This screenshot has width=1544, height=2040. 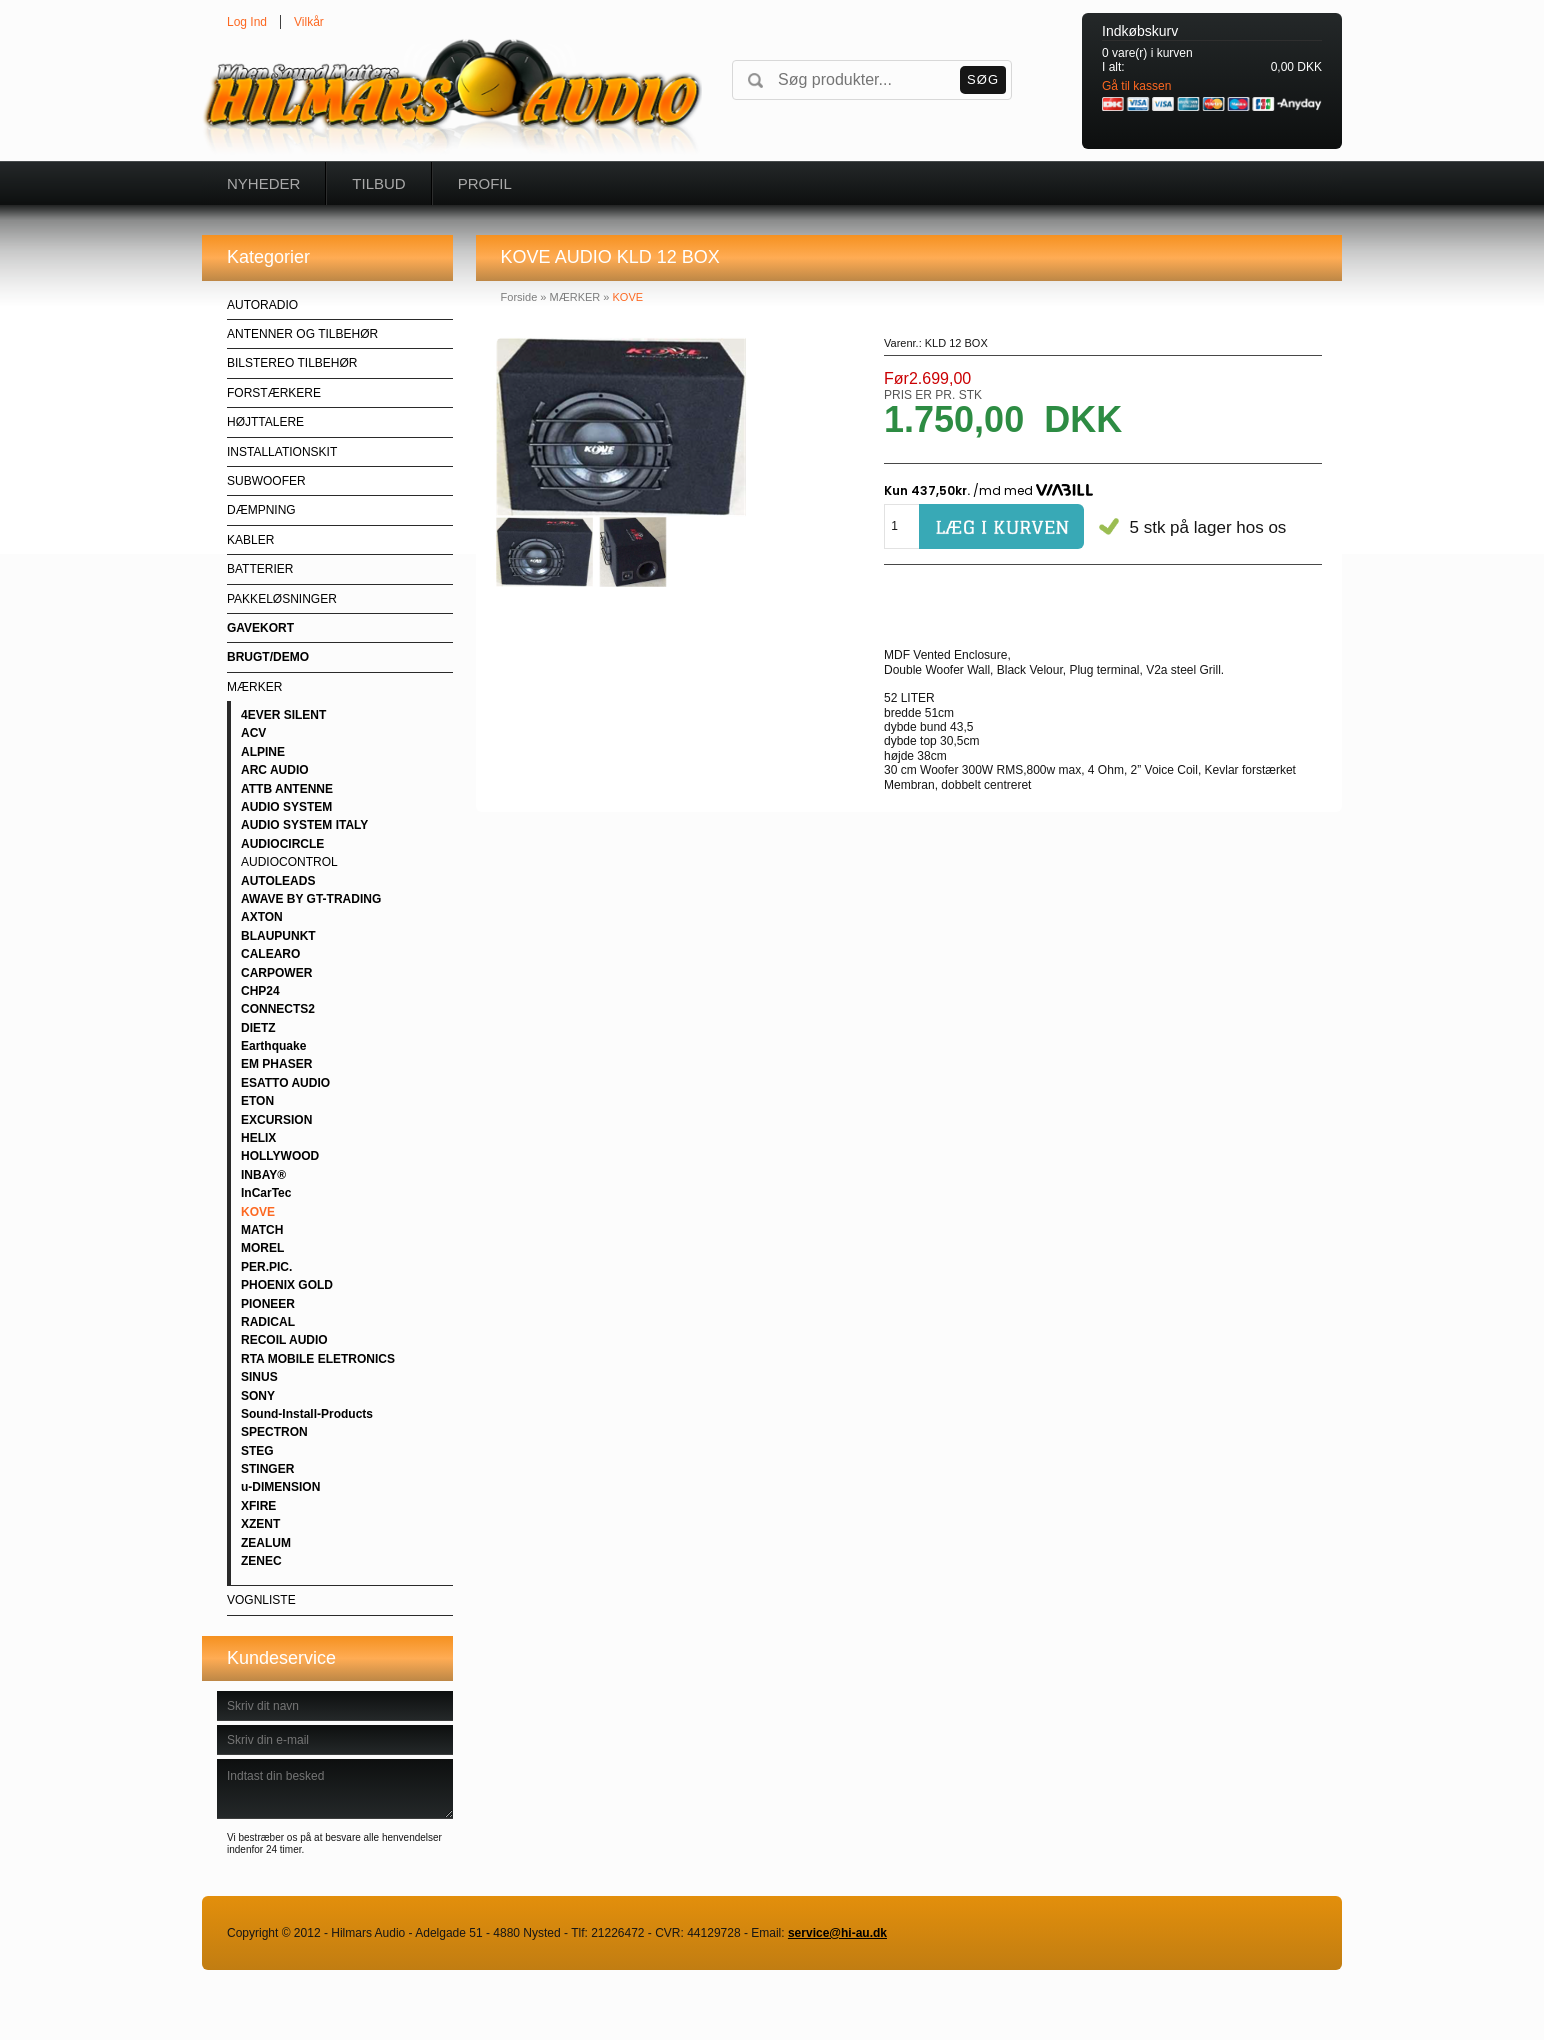 What do you see at coordinates (268, 1304) in the screenshot?
I see `PIONEER` at bounding box center [268, 1304].